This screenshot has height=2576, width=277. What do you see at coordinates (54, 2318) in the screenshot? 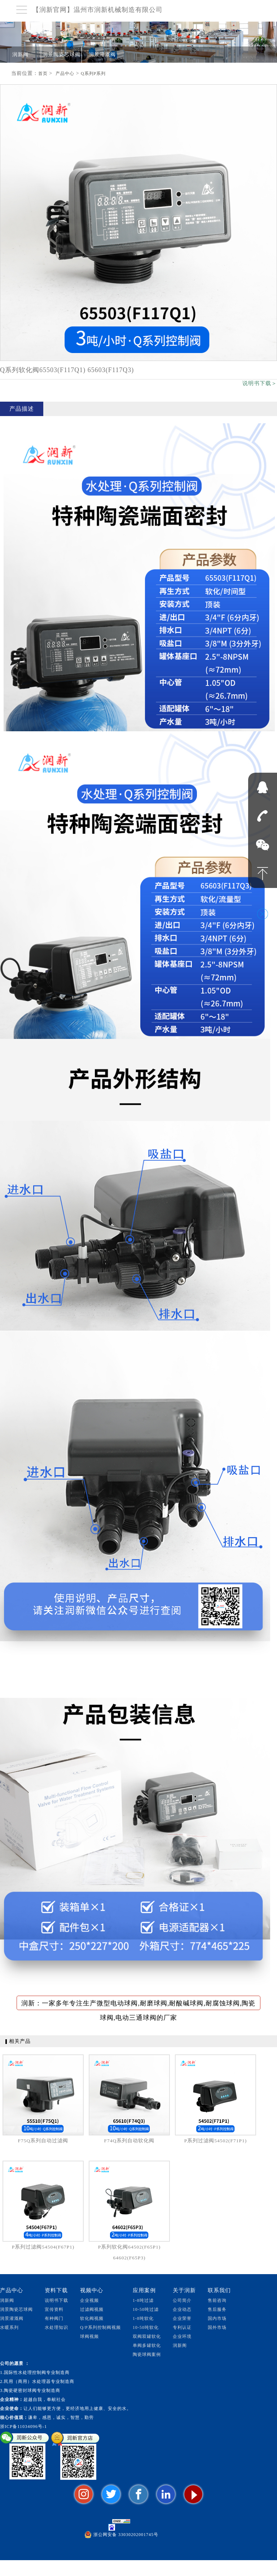
I see `有种阀门` at bounding box center [54, 2318].